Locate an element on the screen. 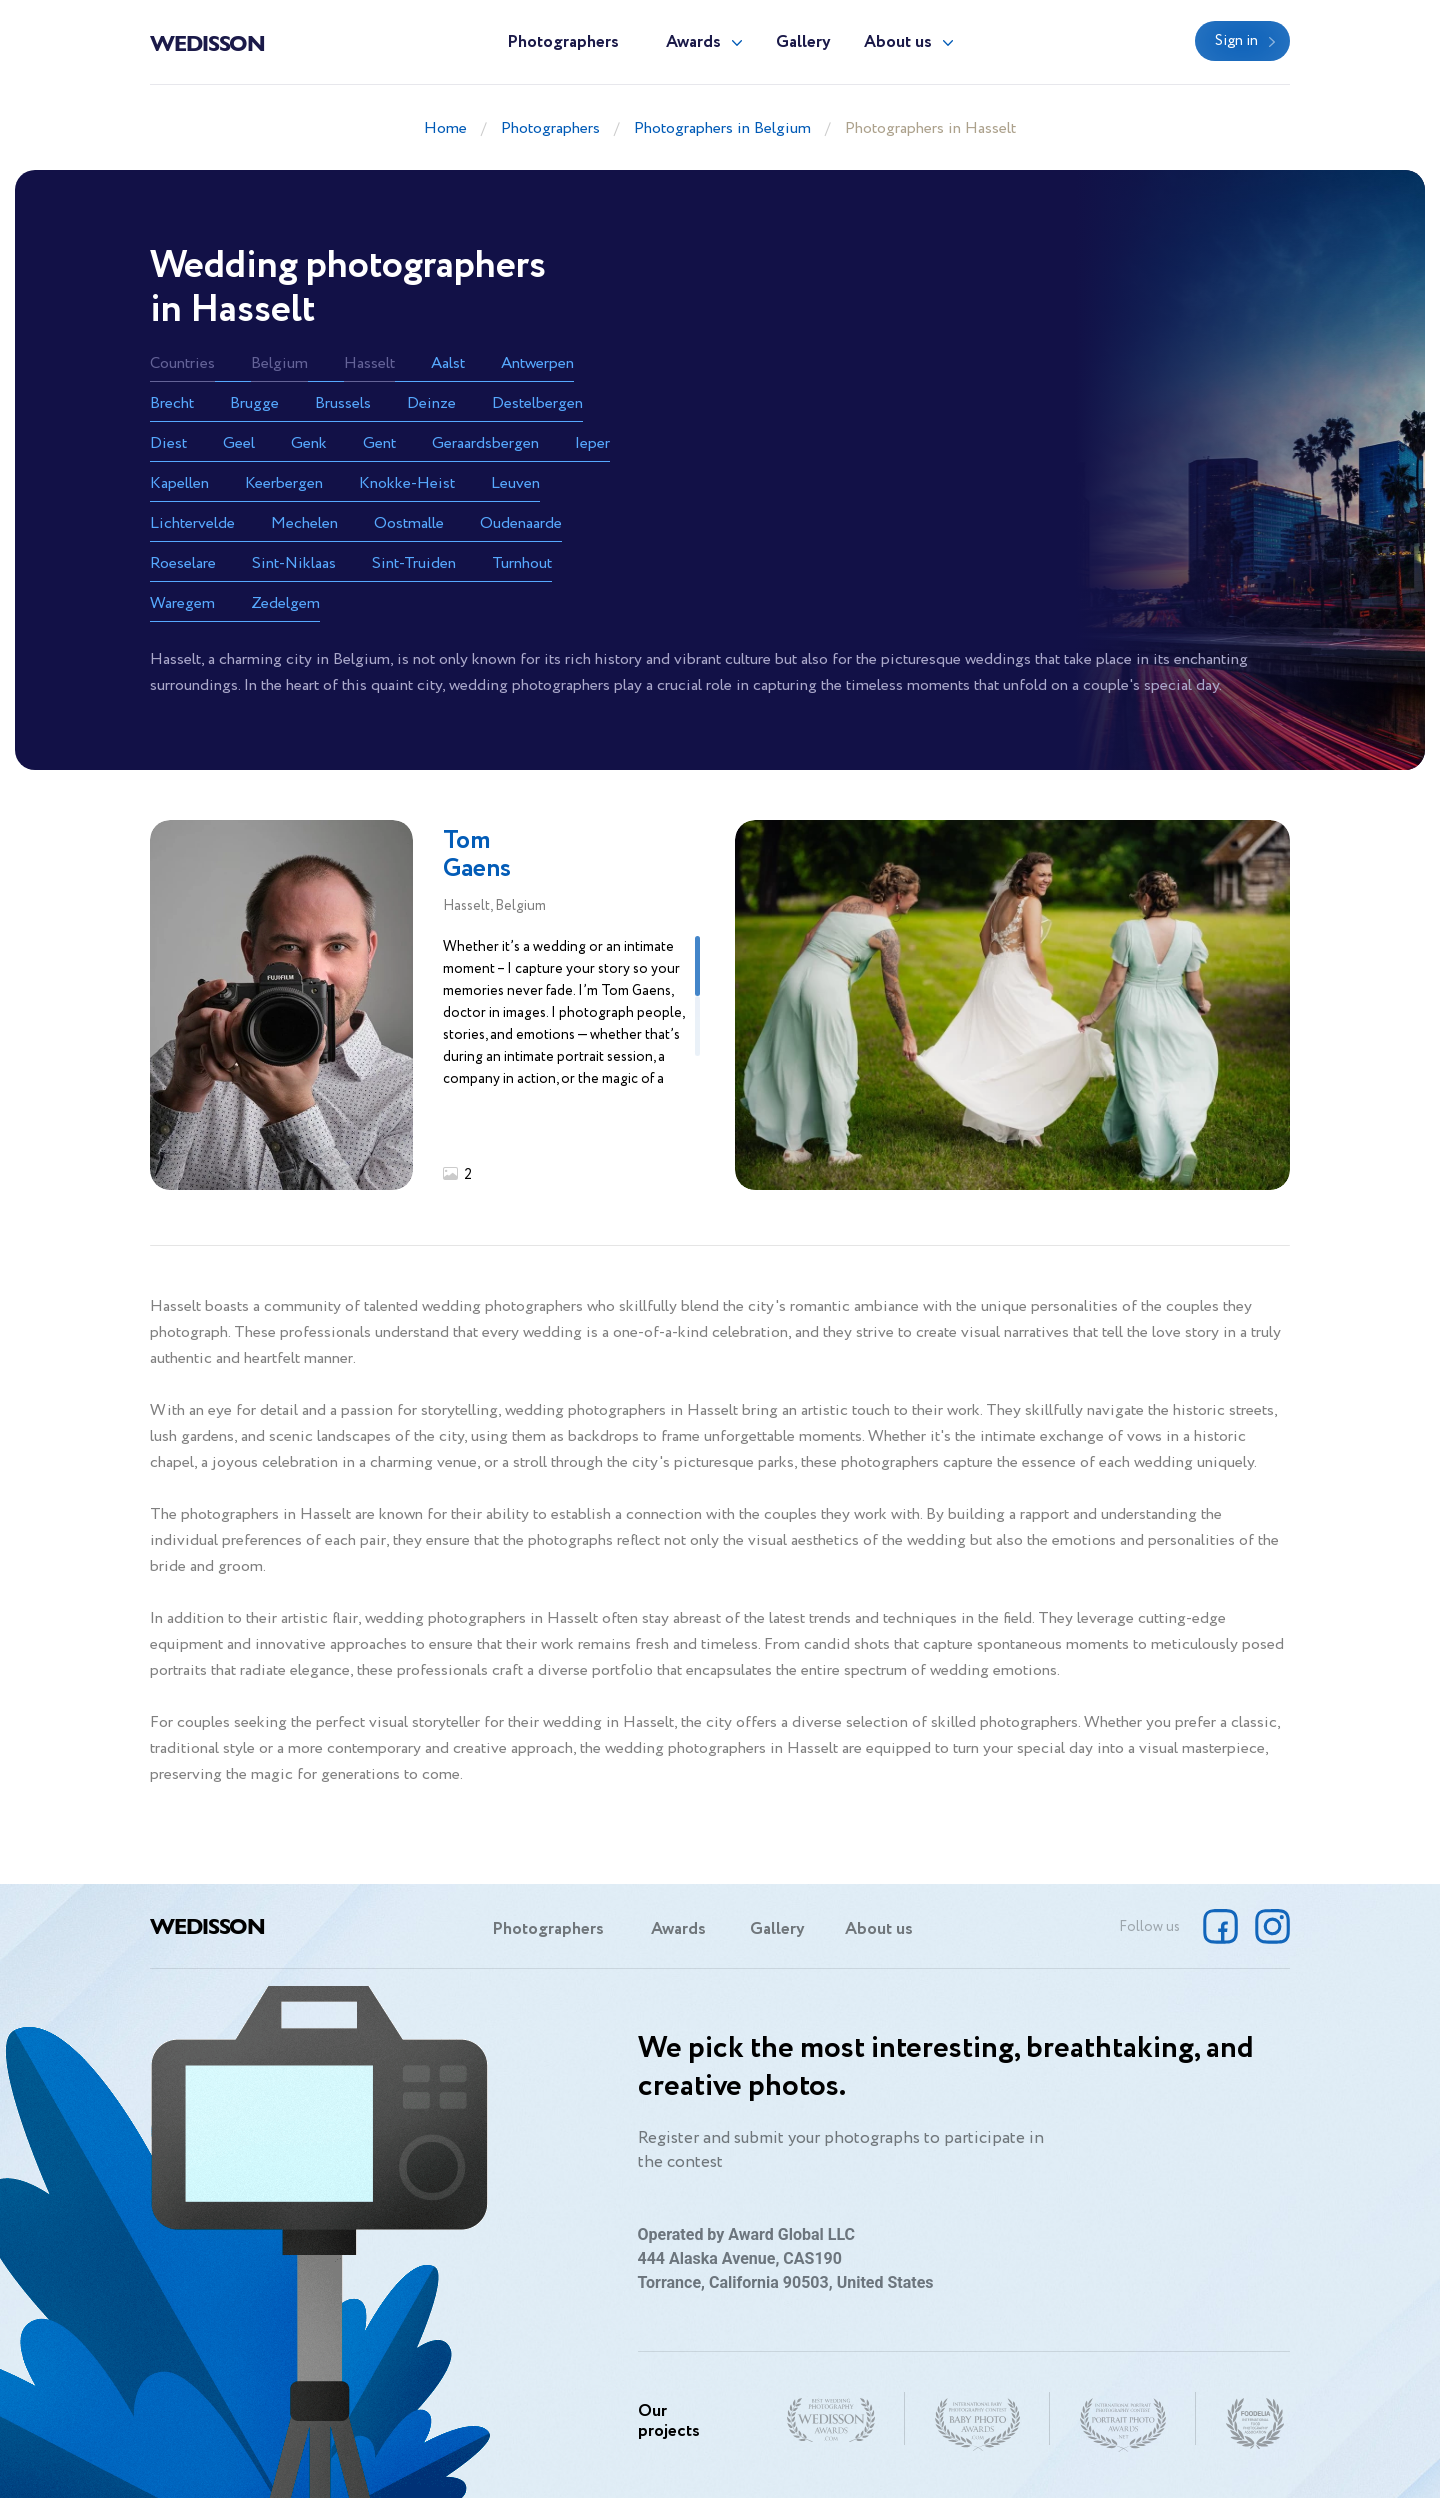  About us is located at coordinates (898, 42).